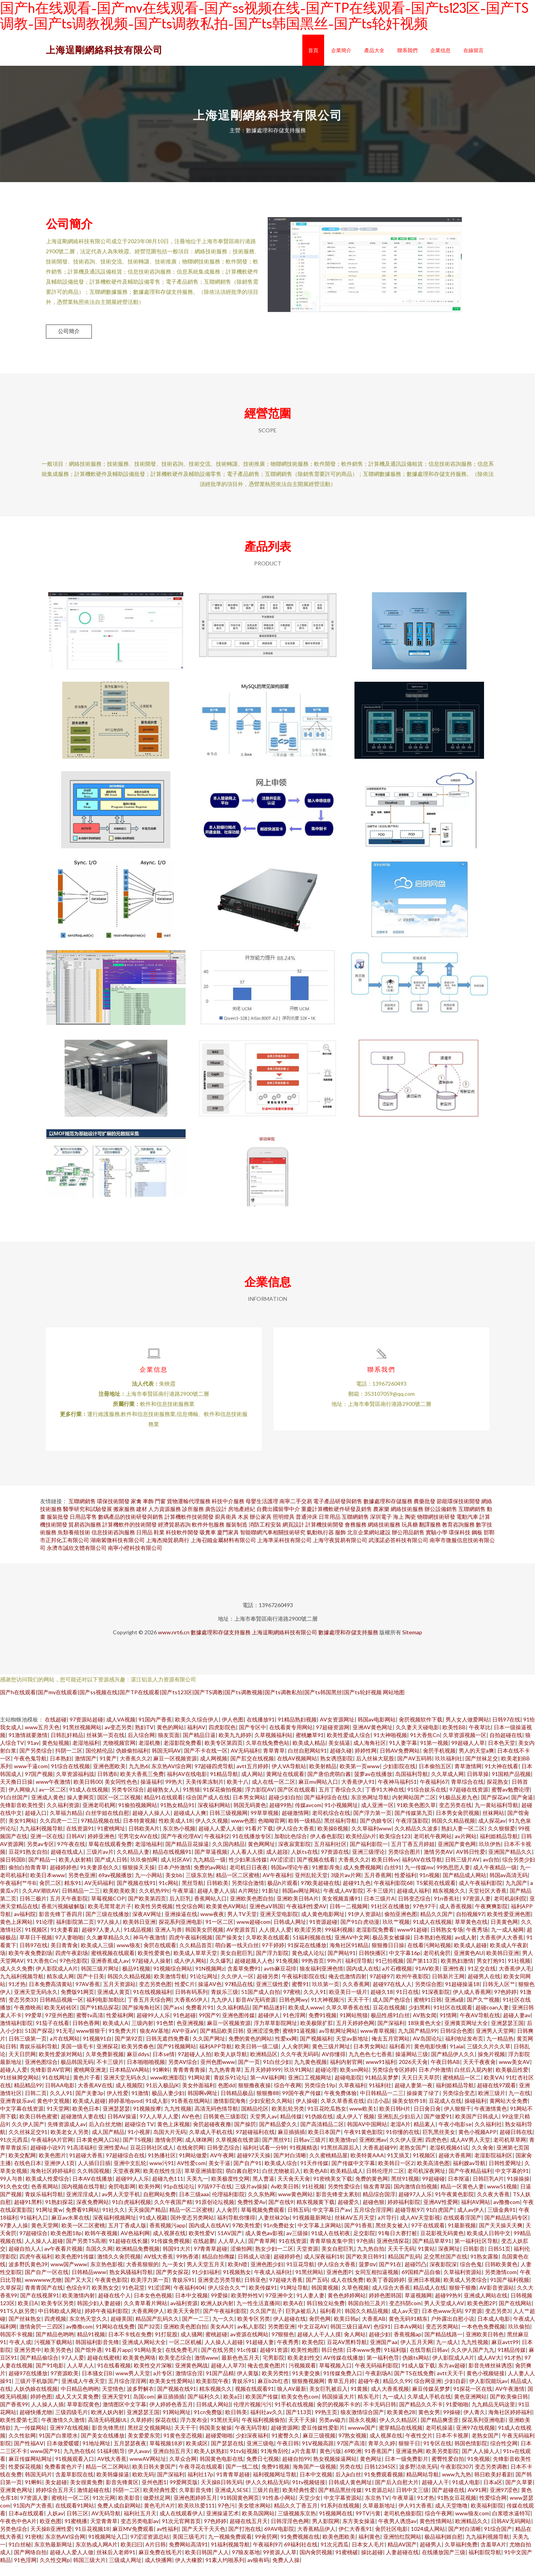 This screenshot has width=535, height=2576. Describe the element at coordinates (307, 1957) in the screenshot. I see `91探花在线播放` at that location.